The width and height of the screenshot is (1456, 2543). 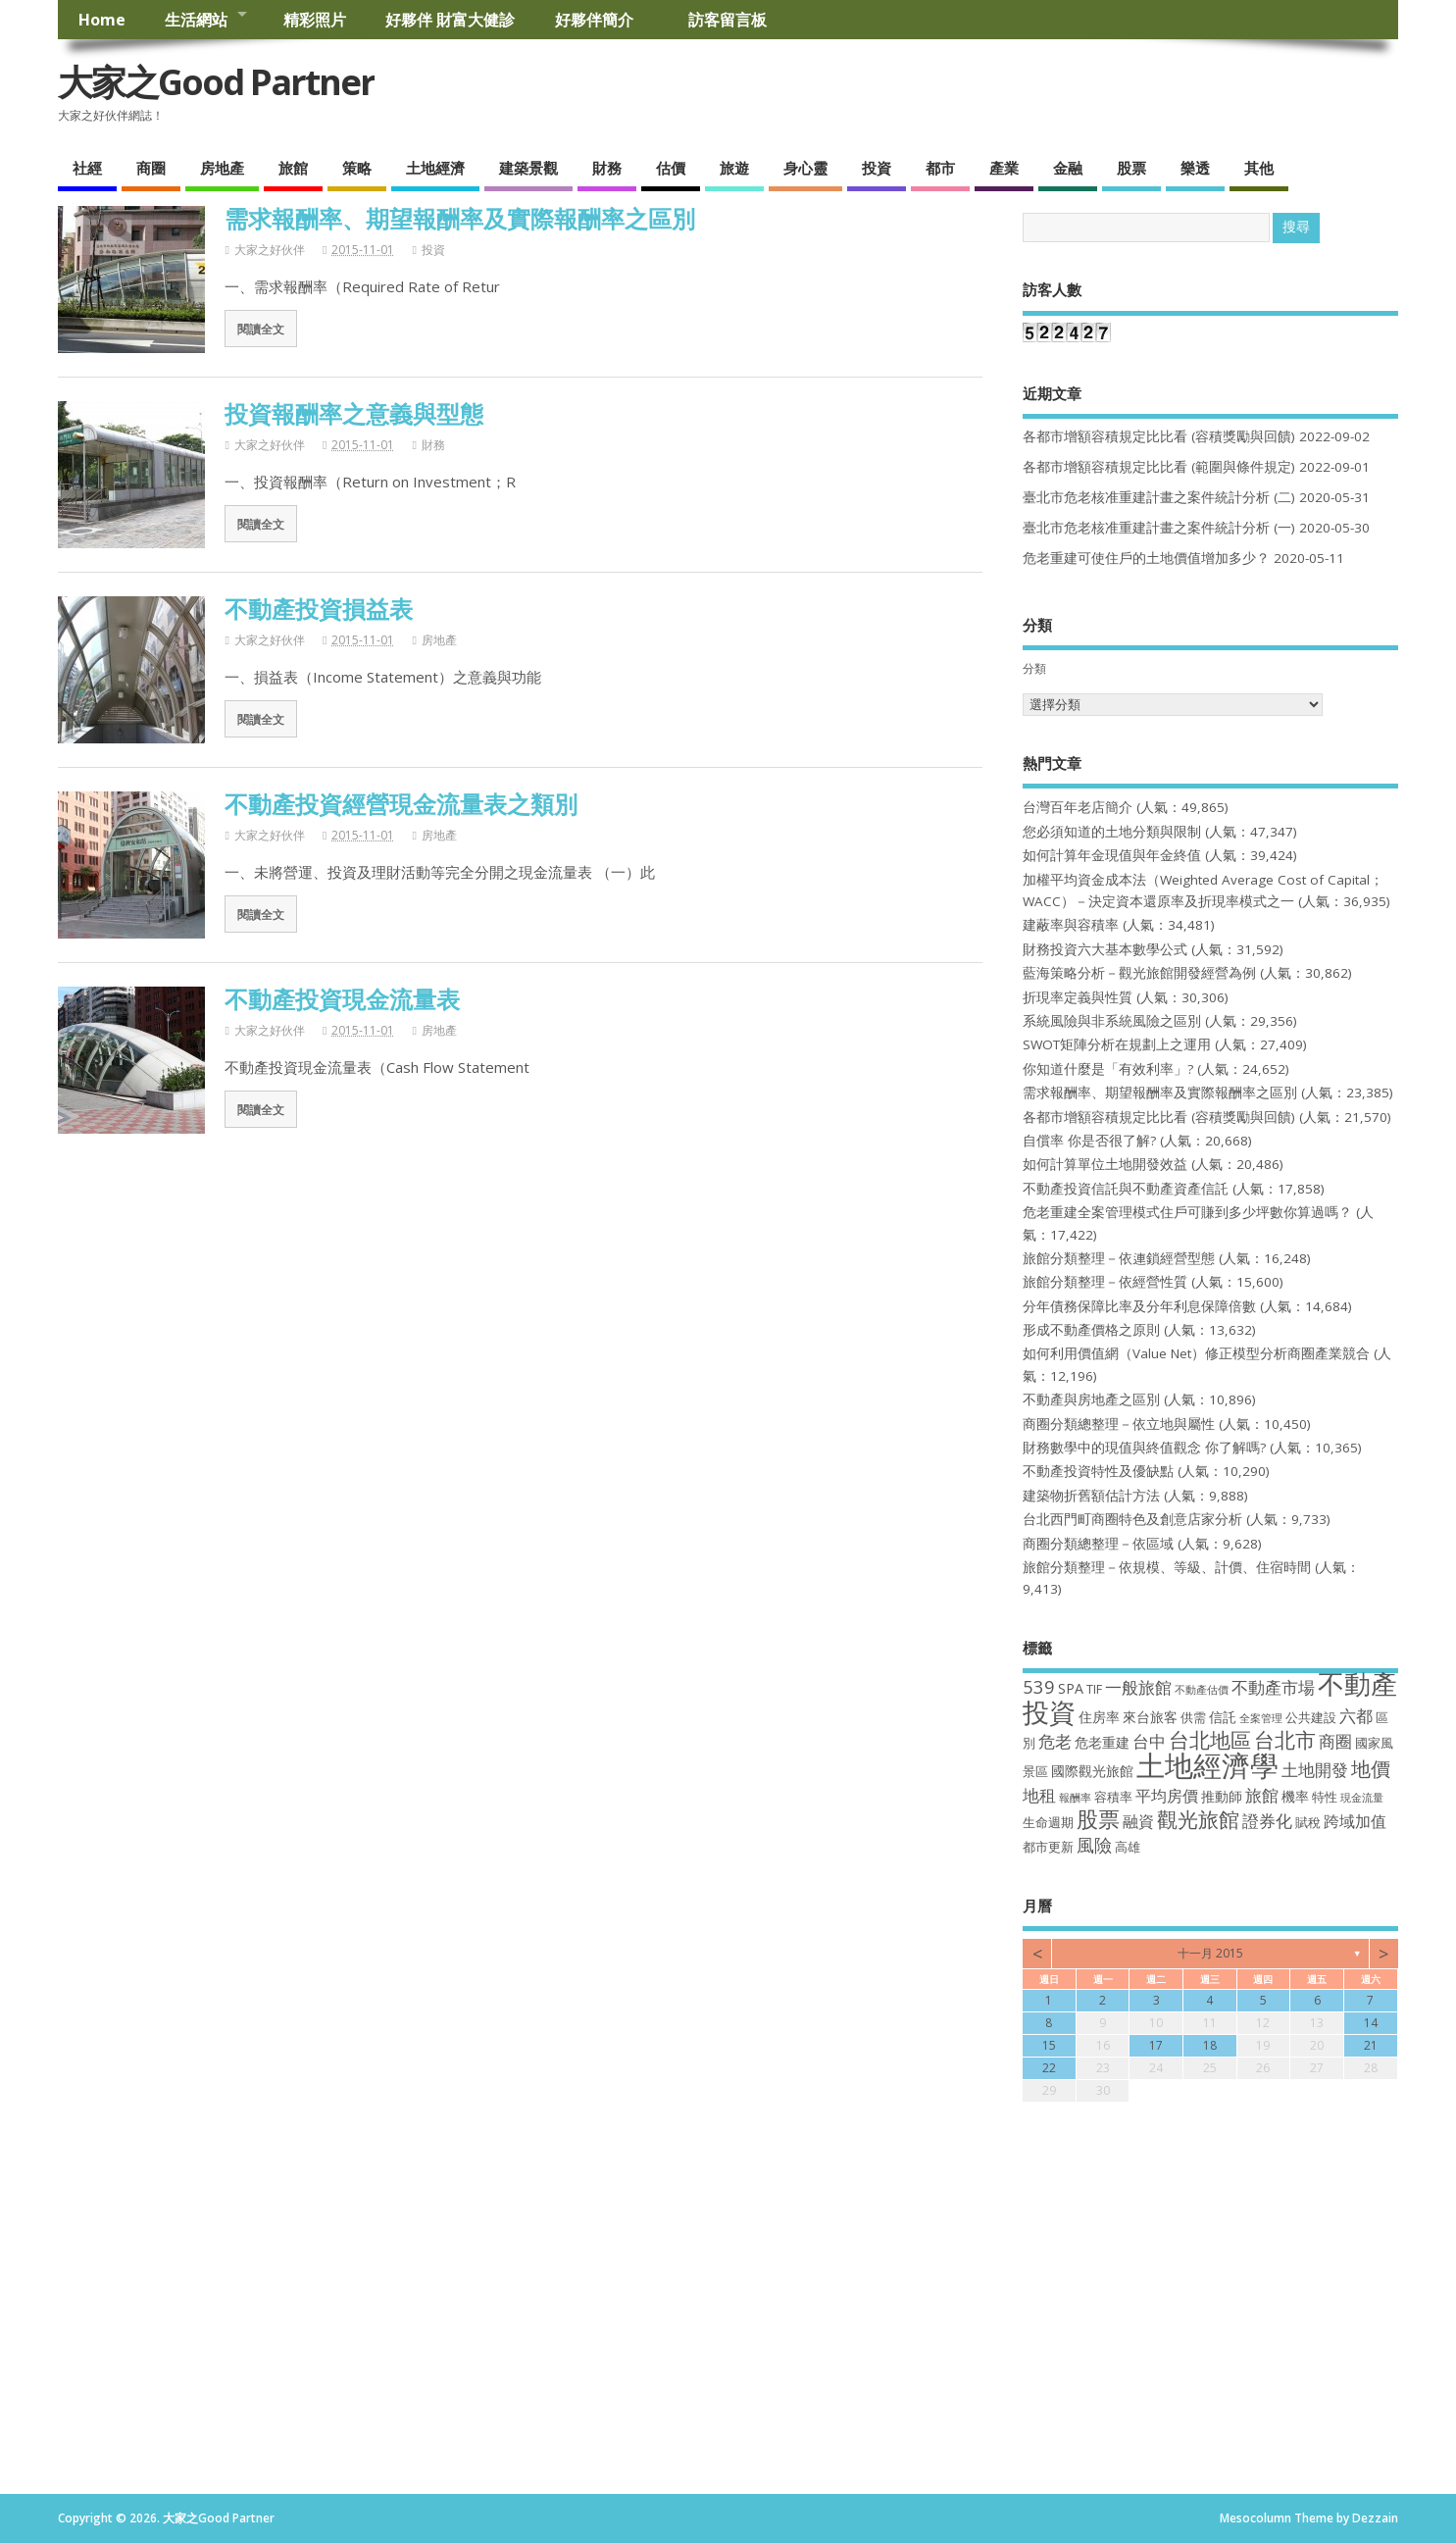 What do you see at coordinates (342, 999) in the screenshot?
I see `不動產投資現金流量表` at bounding box center [342, 999].